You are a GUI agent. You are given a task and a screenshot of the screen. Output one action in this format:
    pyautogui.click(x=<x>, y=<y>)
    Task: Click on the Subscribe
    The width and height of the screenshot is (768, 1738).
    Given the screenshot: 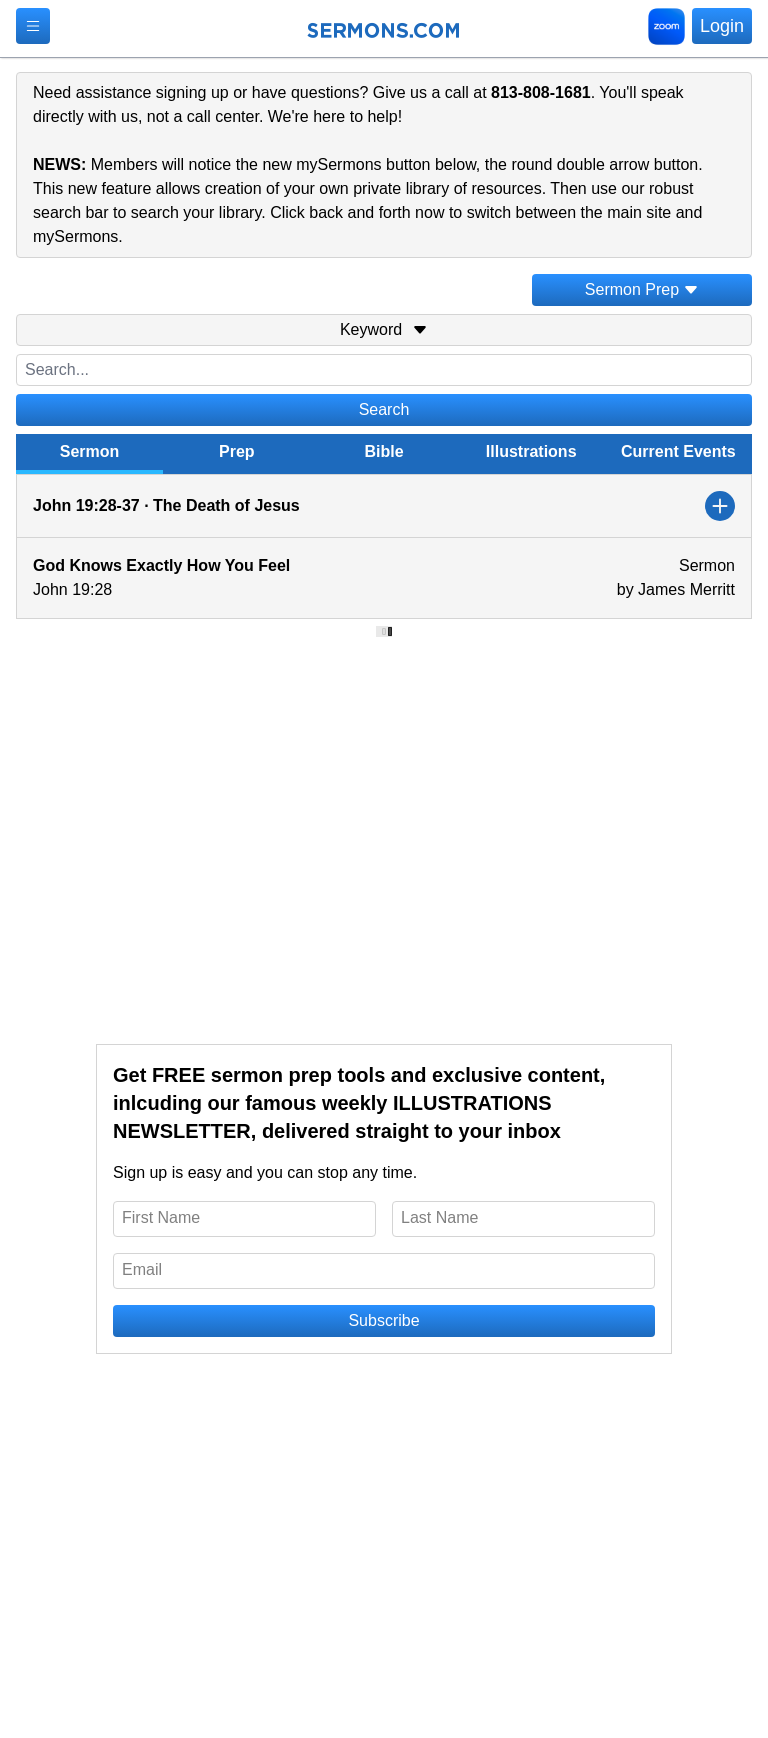 What is the action you would take?
    pyautogui.click(x=383, y=1320)
    